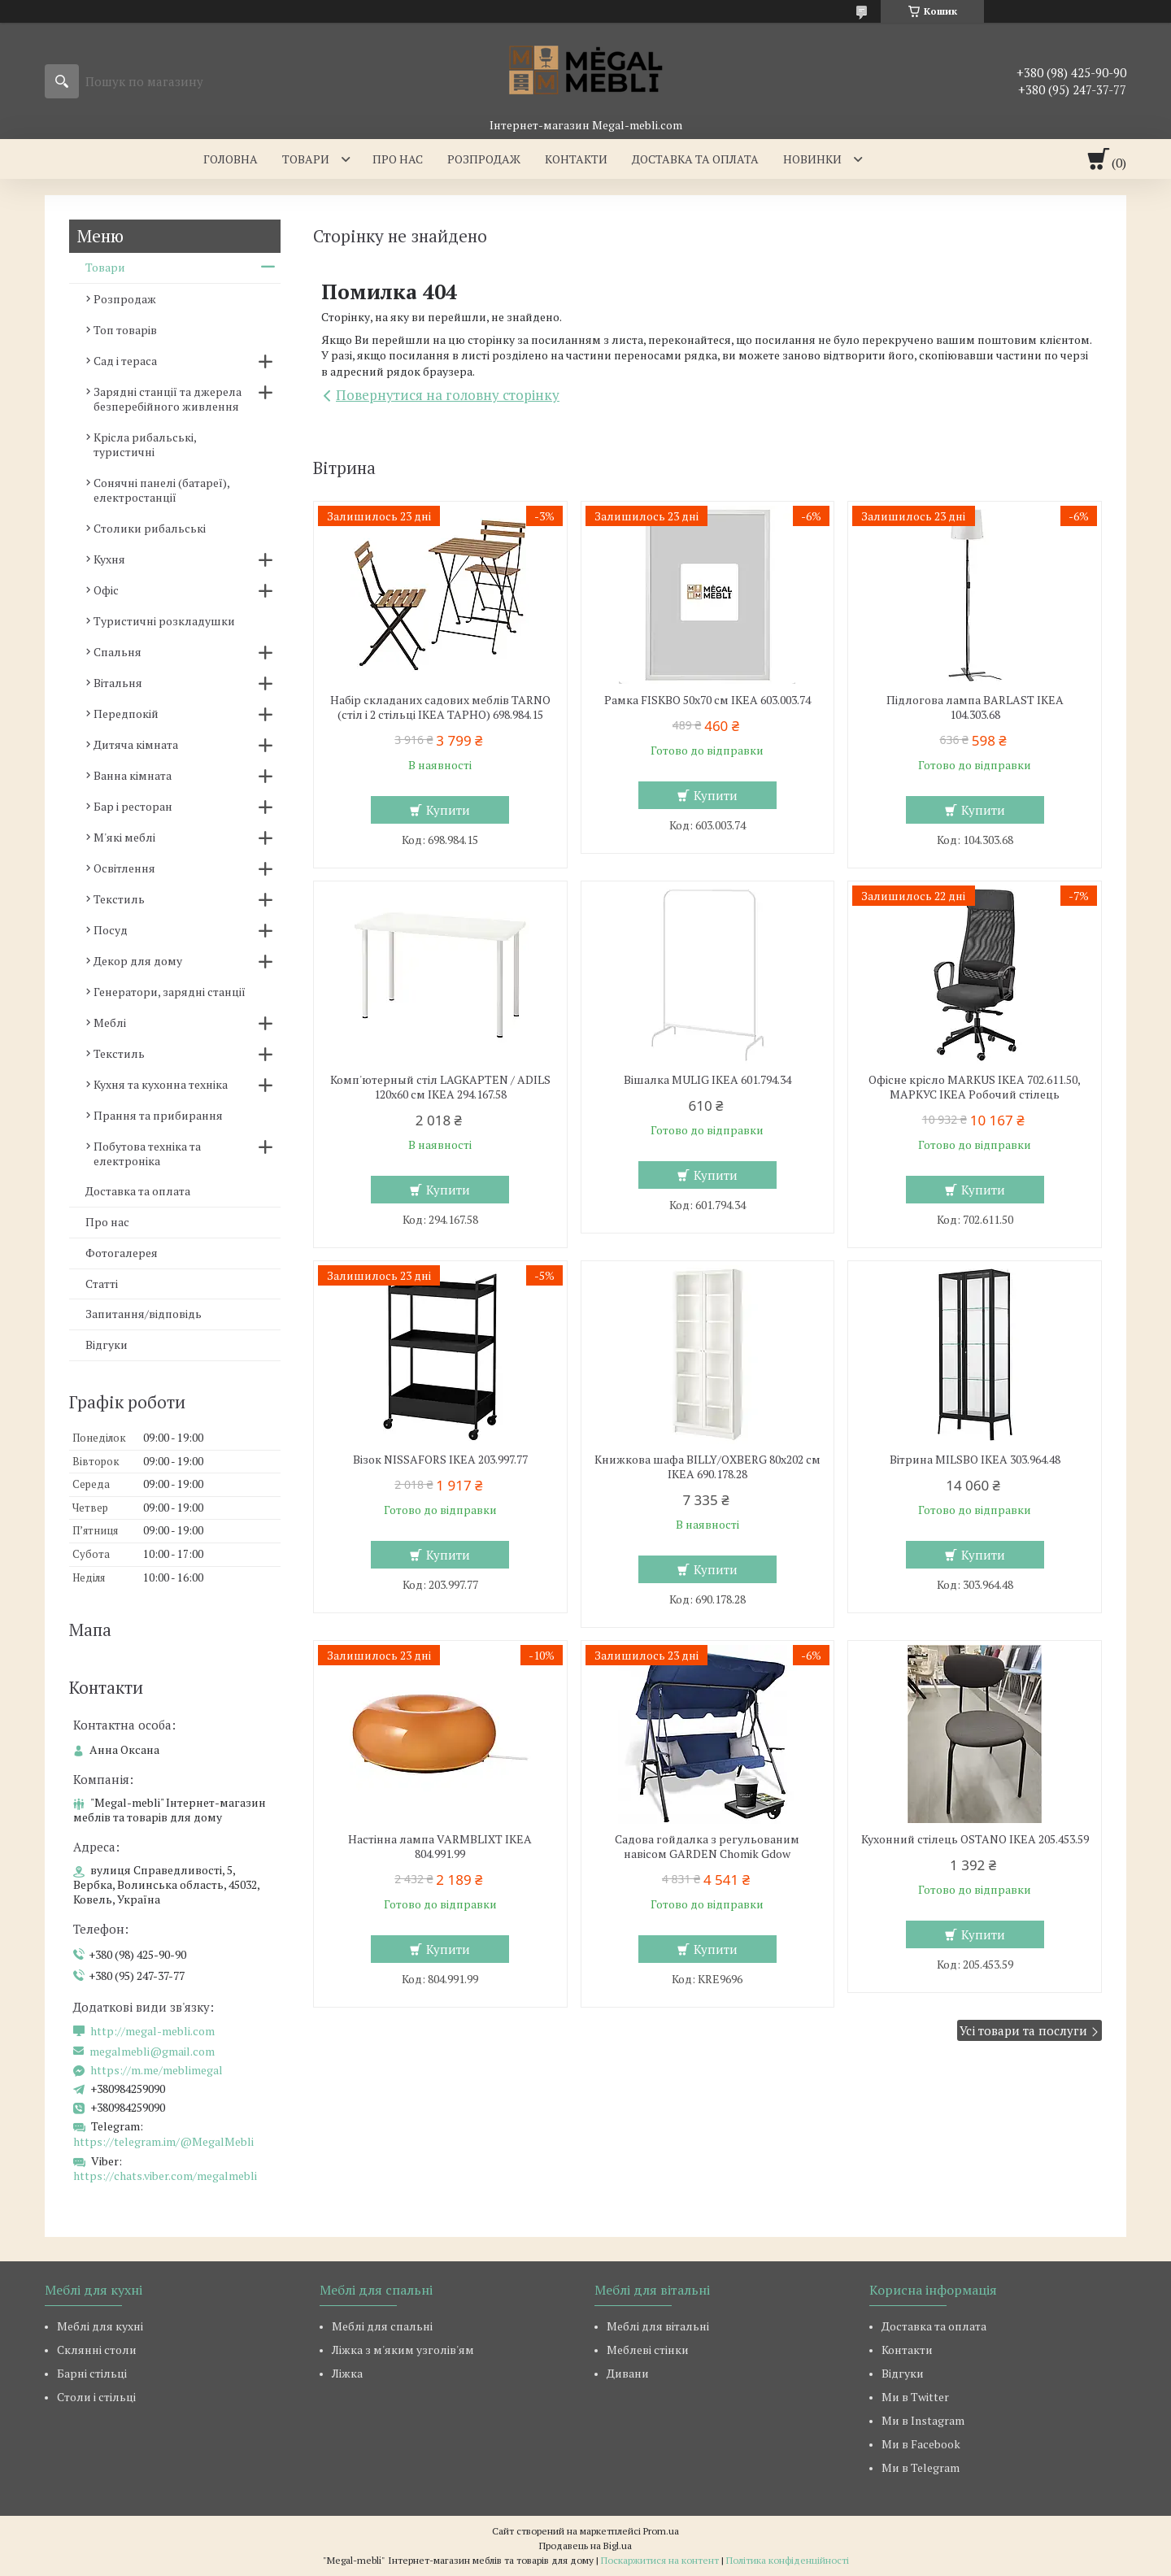  I want to click on http://megal-mebli.com, so click(152, 2031).